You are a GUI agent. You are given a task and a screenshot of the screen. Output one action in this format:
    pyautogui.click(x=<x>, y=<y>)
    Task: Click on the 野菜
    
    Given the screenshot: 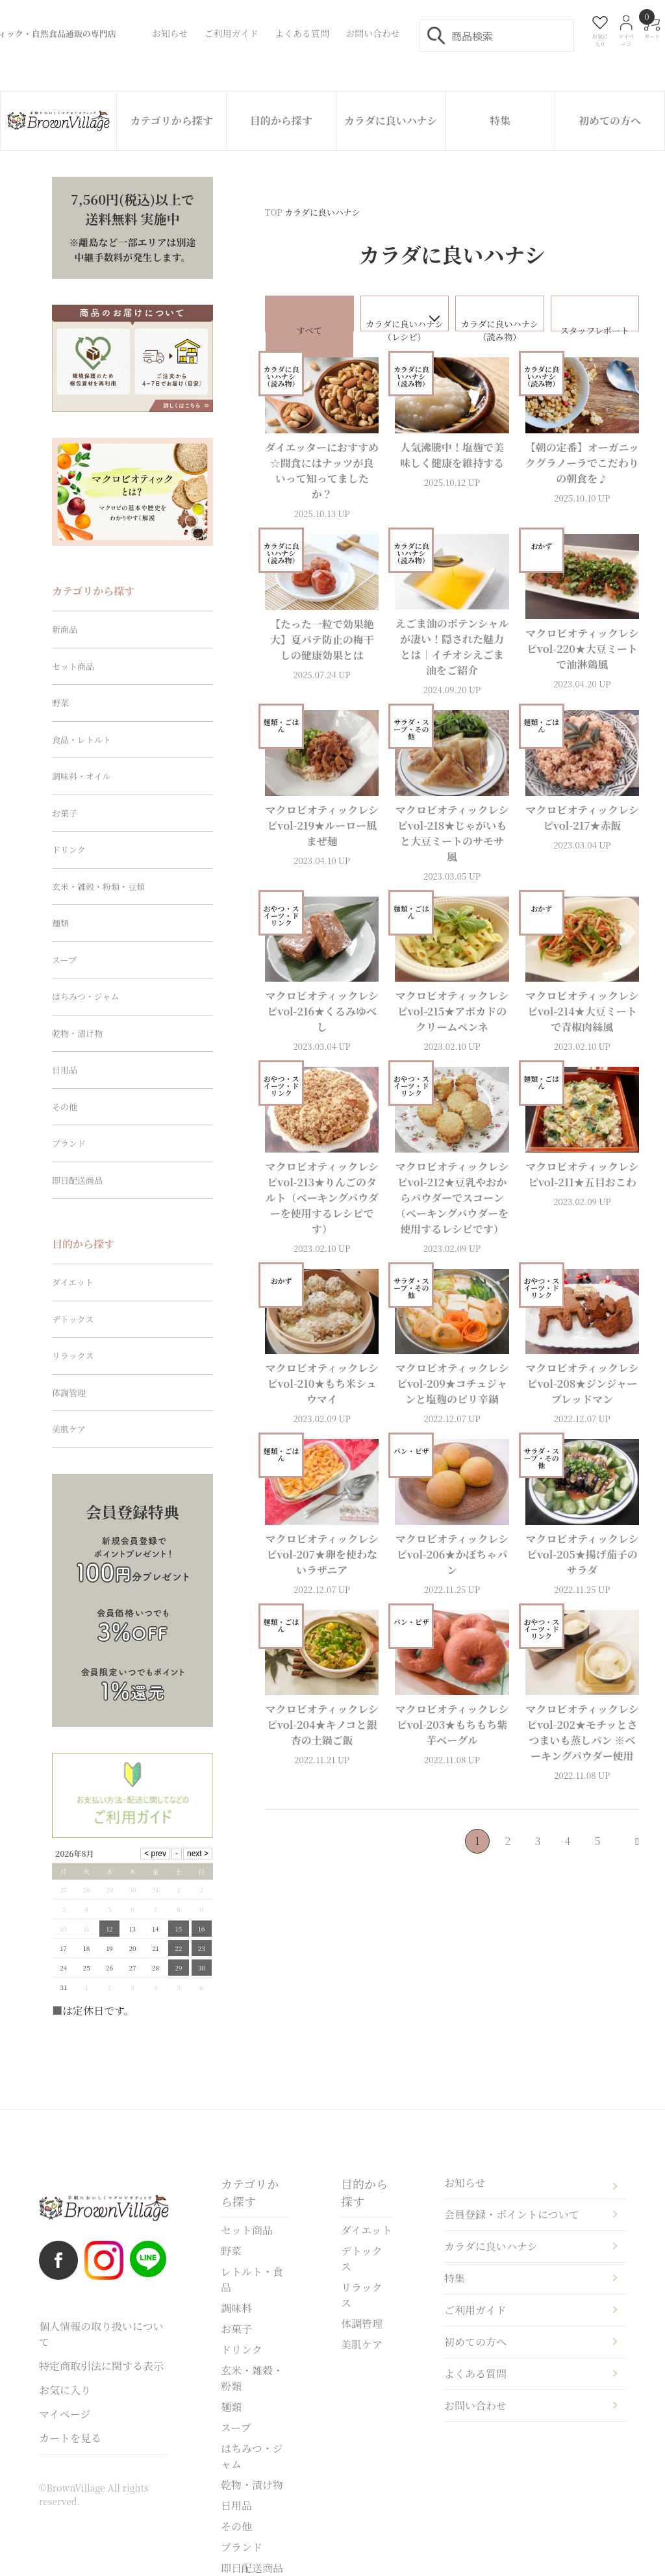 What is the action you would take?
    pyautogui.click(x=60, y=702)
    